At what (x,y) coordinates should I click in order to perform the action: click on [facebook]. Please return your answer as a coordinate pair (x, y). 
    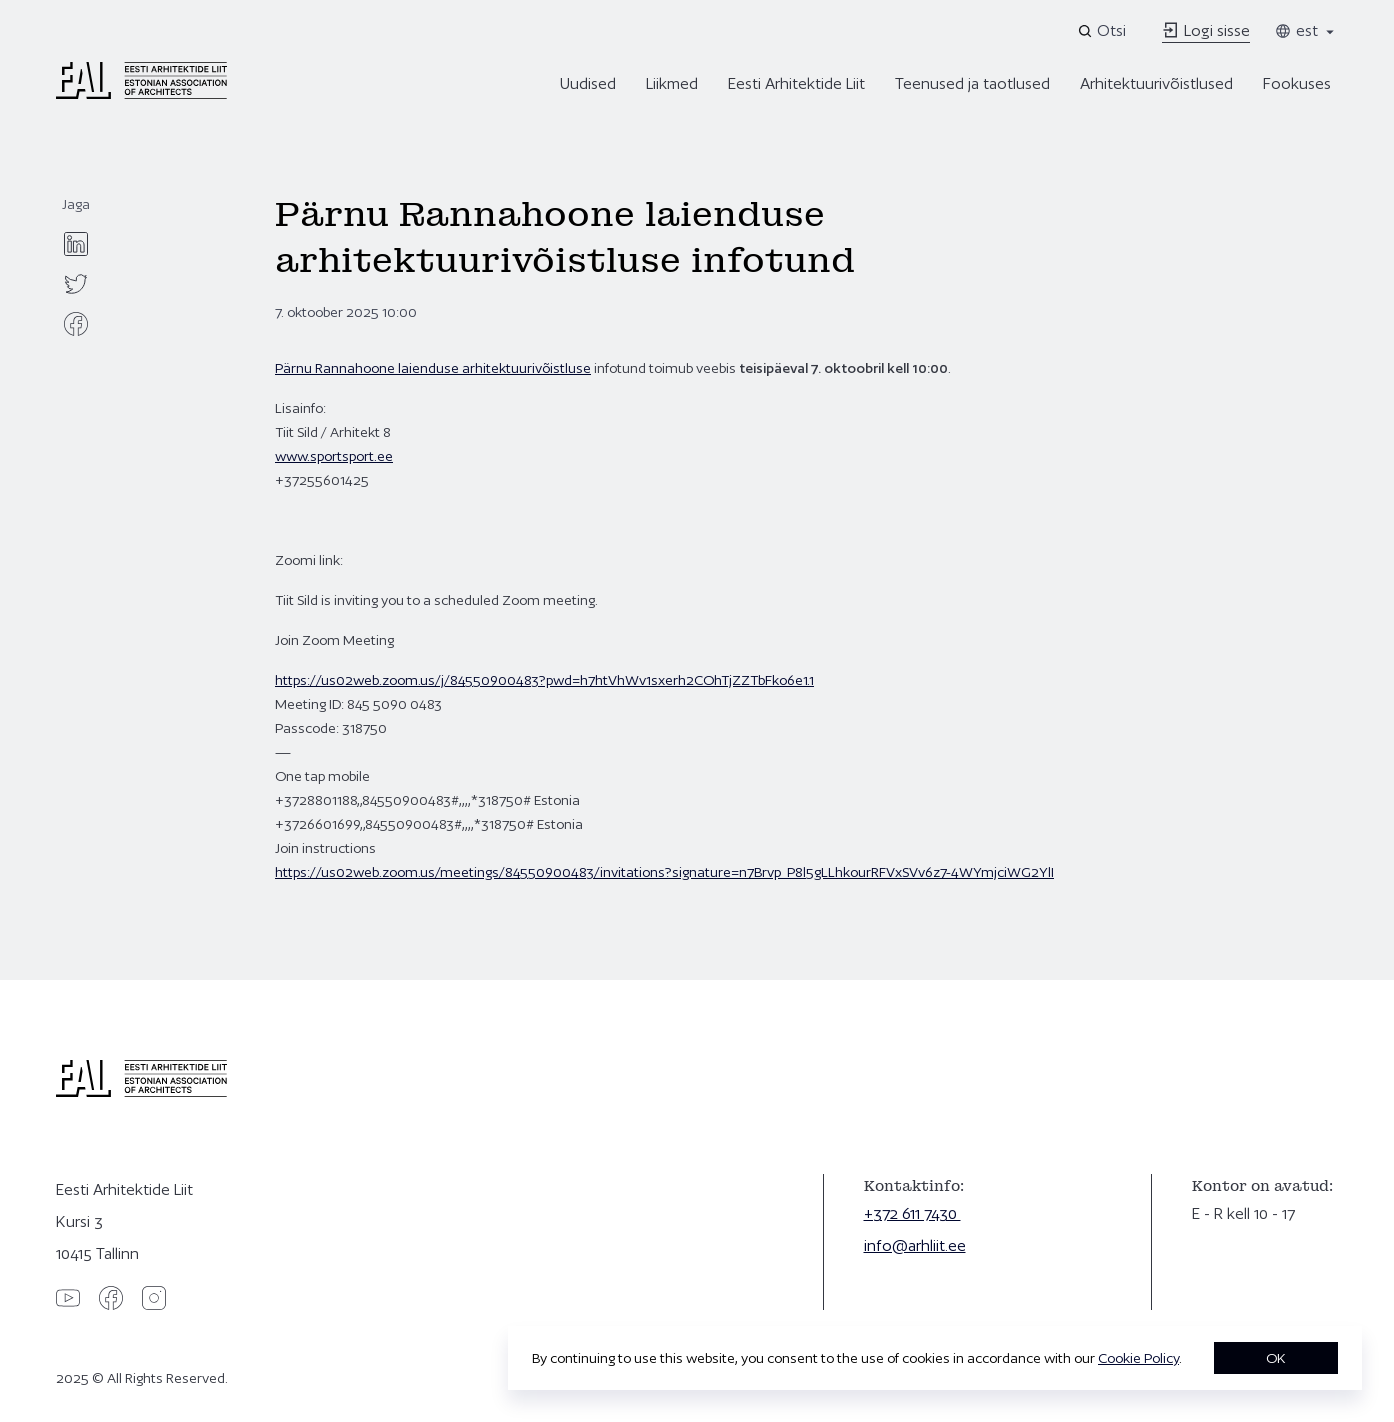
    Looking at the image, I should click on (76, 324).